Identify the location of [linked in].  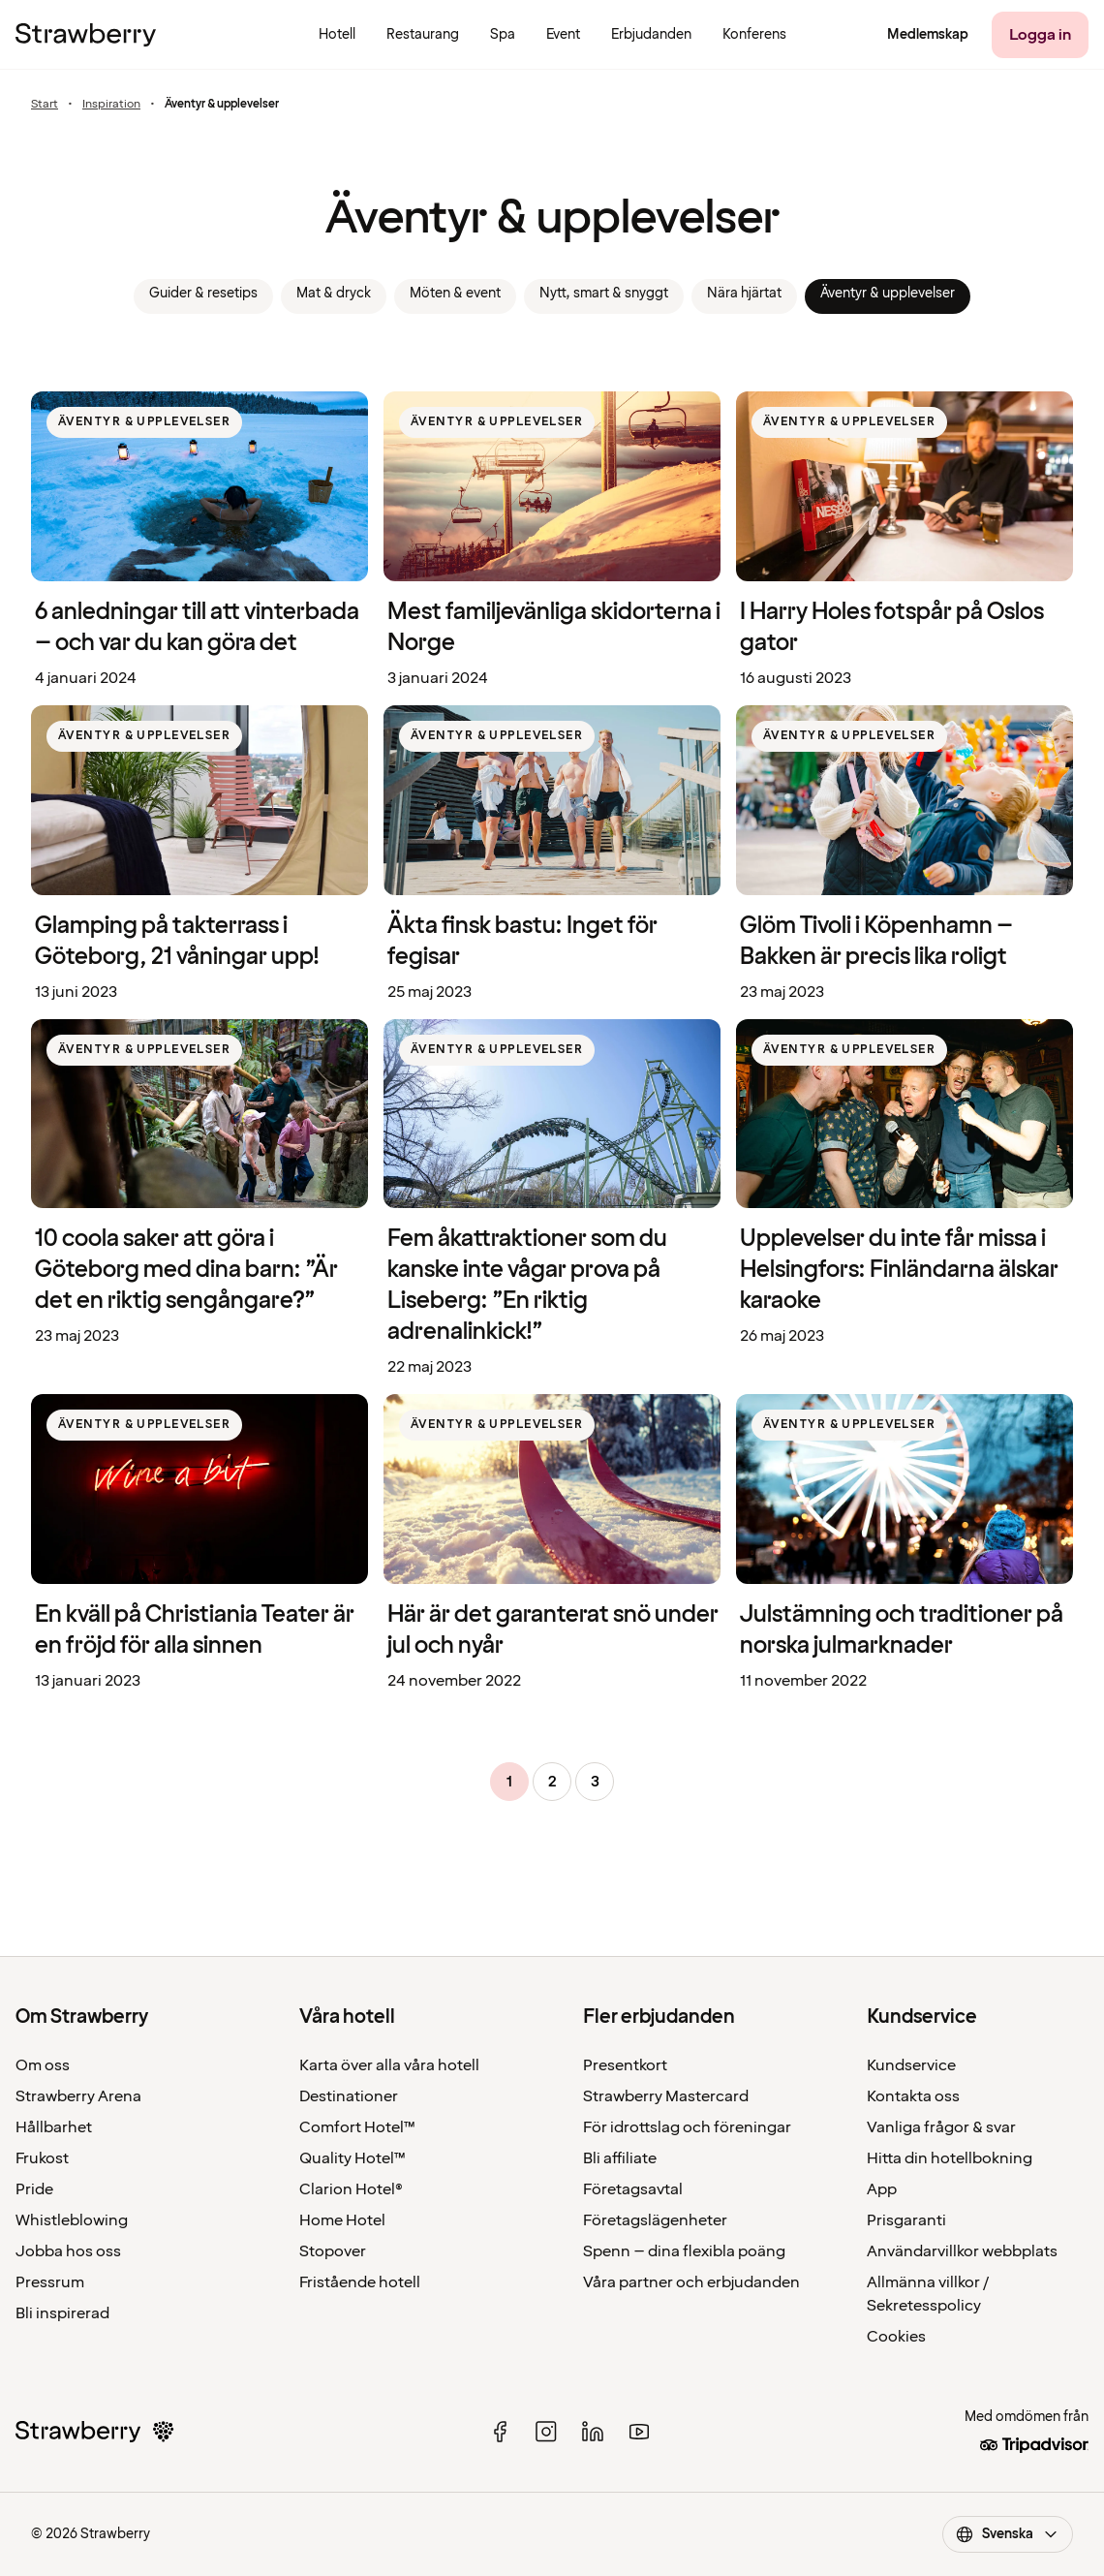
(592, 2431).